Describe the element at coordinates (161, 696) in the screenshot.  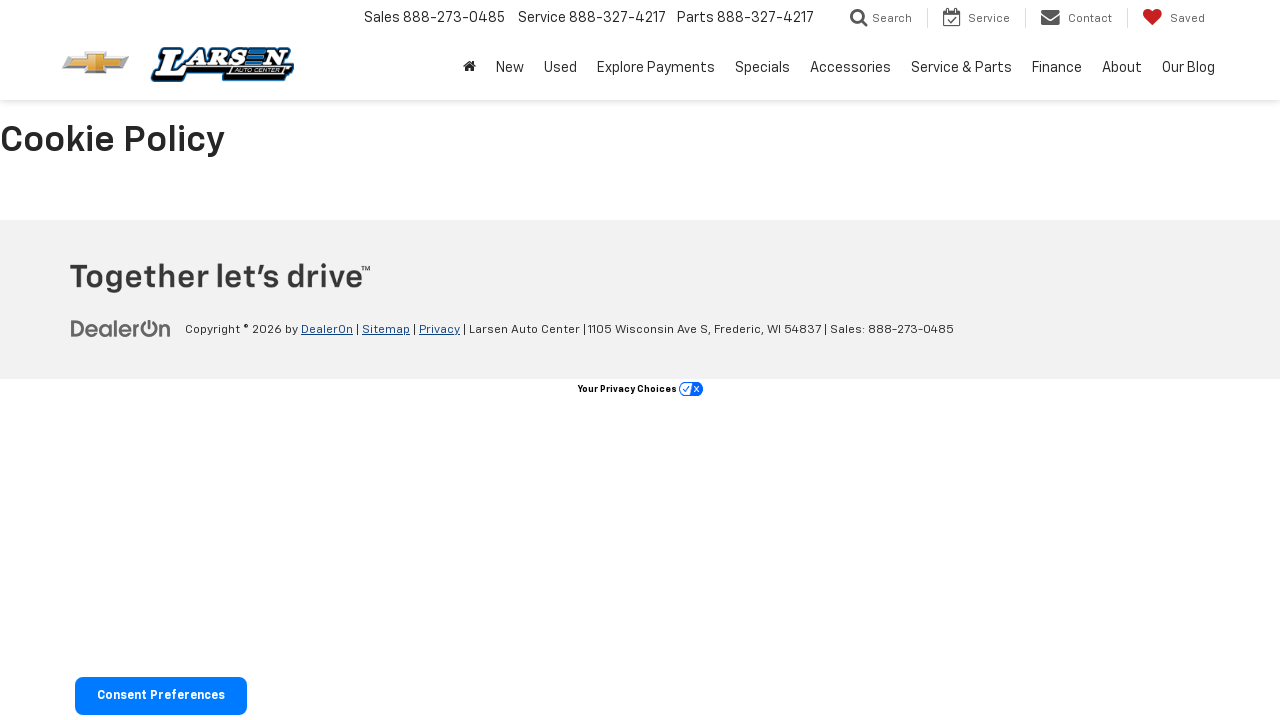
I see `Consent Preferences` at that location.